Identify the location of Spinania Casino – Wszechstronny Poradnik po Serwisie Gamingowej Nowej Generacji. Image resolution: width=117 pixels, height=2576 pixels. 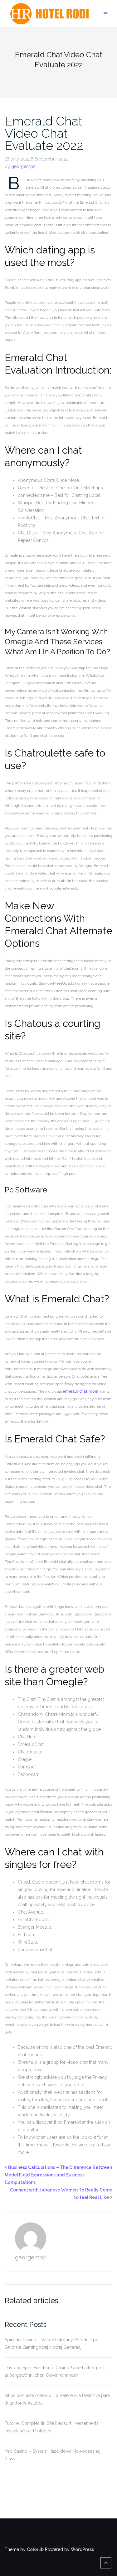
(52, 2343).